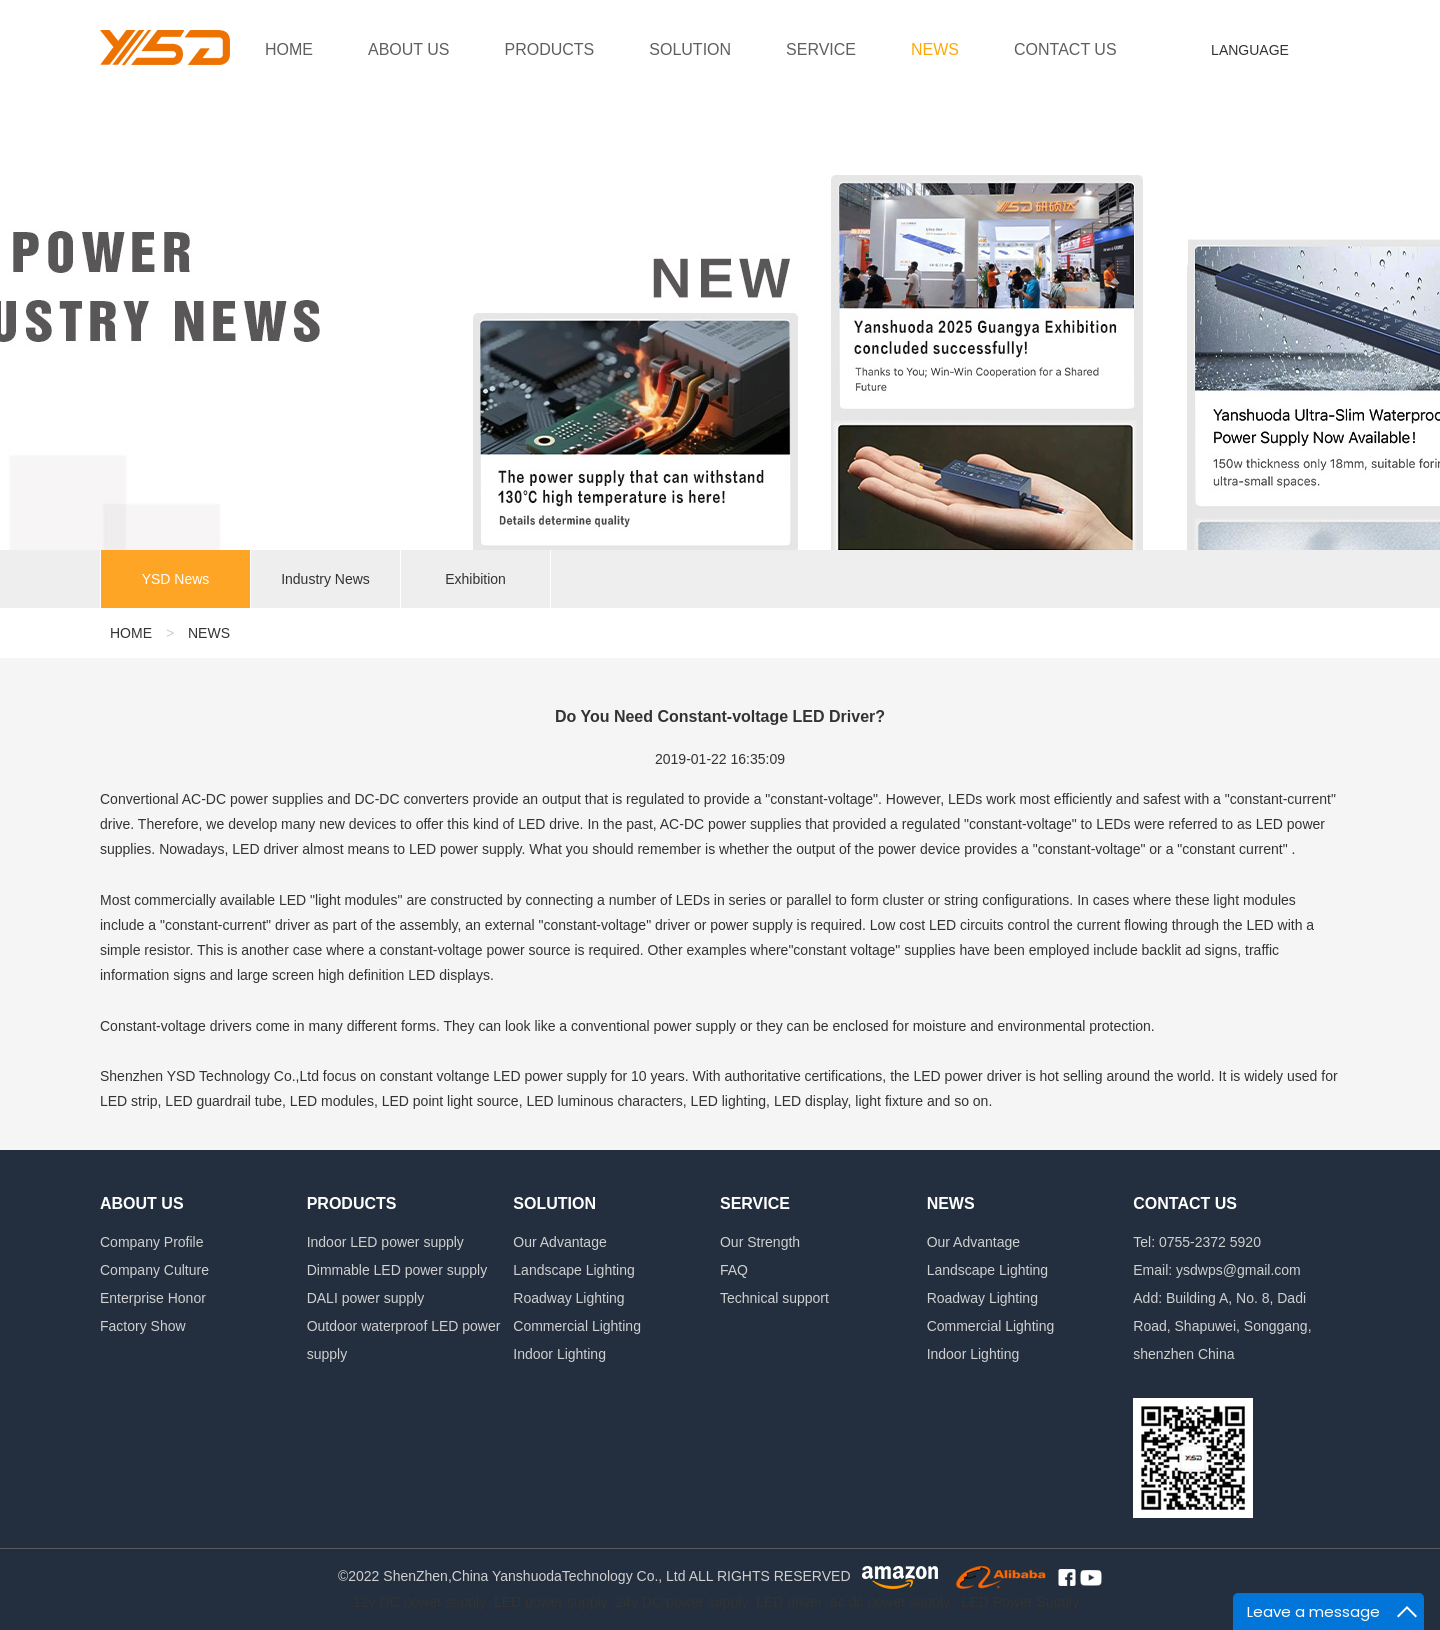  What do you see at coordinates (568, 1298) in the screenshot?
I see `Roadway Lighting` at bounding box center [568, 1298].